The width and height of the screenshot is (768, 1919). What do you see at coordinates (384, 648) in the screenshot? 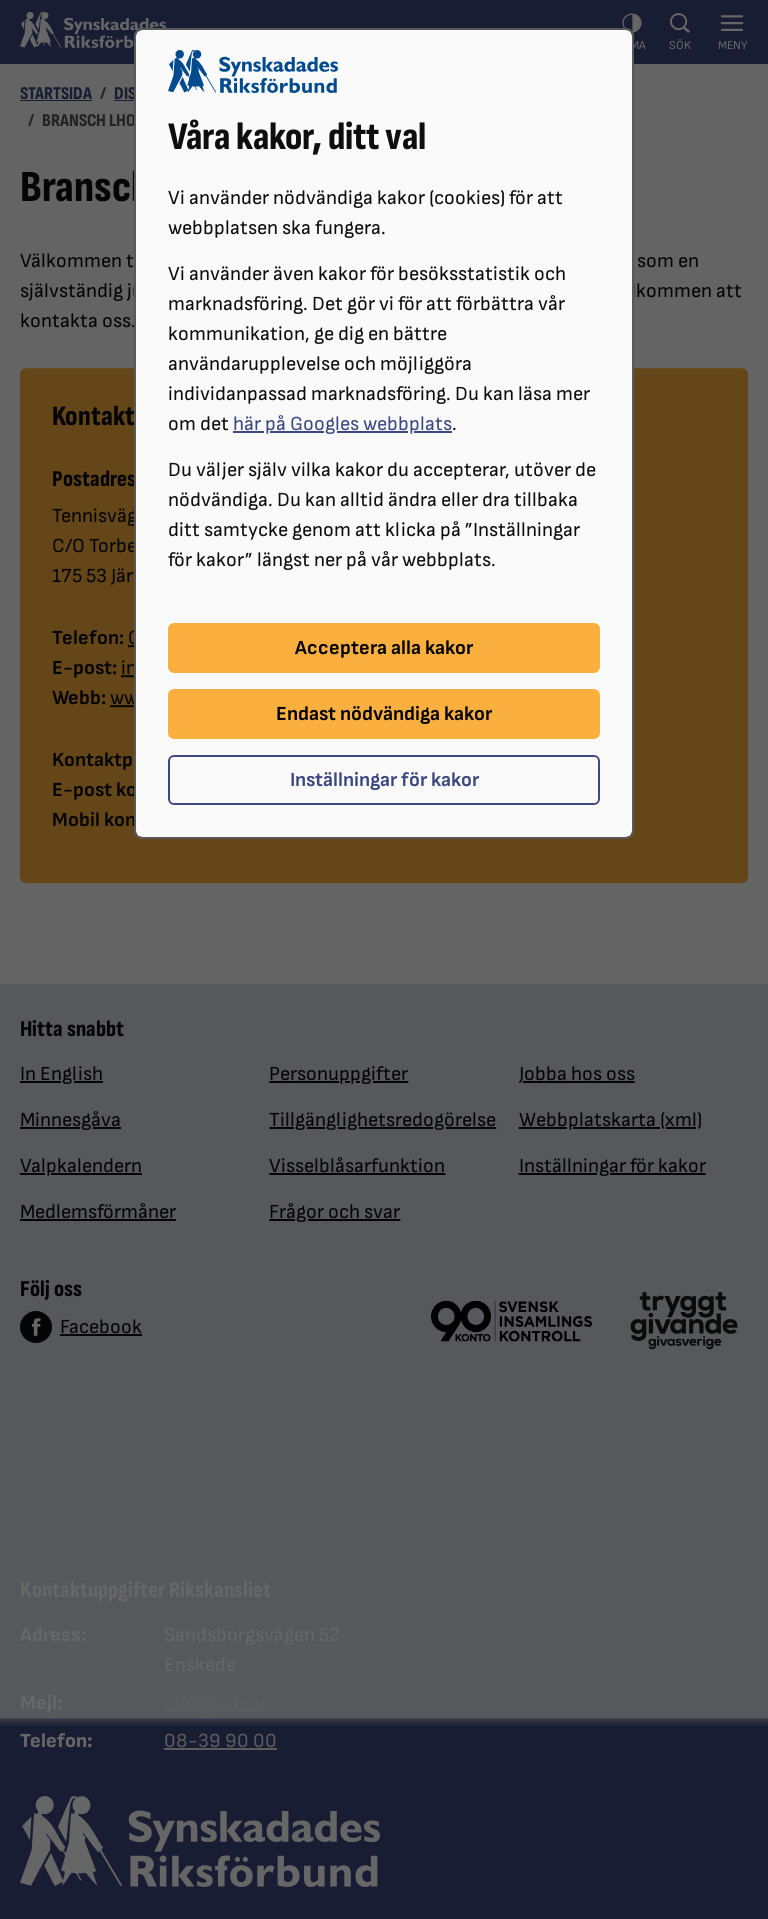
I see `Acceptera alla kakor` at bounding box center [384, 648].